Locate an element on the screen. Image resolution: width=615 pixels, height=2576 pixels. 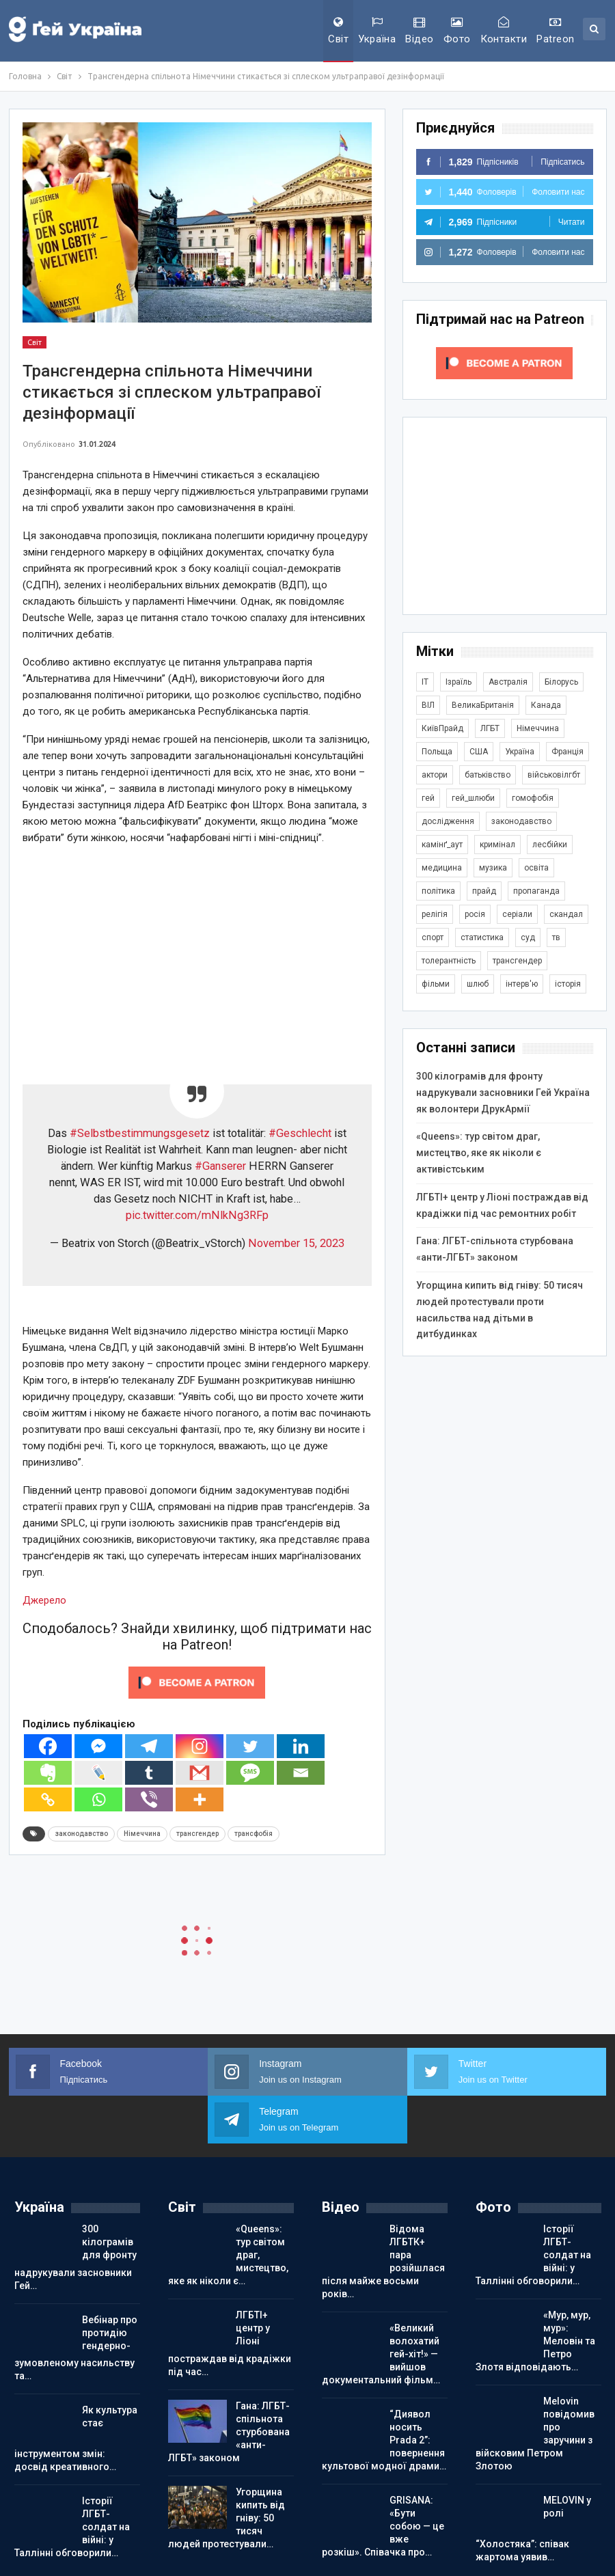
толерантність [толерантність (348 елементів)] is located at coordinates (449, 960).